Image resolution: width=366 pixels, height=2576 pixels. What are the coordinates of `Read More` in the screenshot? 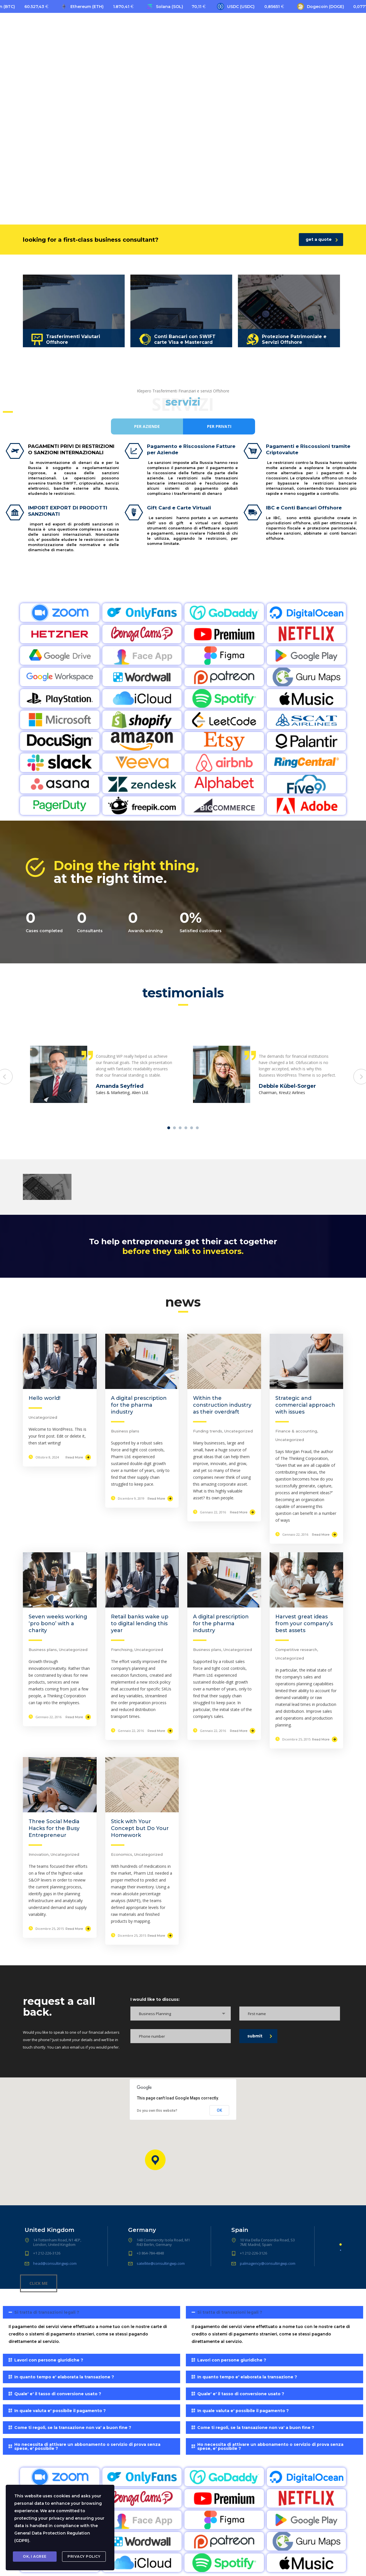 It's located at (78, 1457).